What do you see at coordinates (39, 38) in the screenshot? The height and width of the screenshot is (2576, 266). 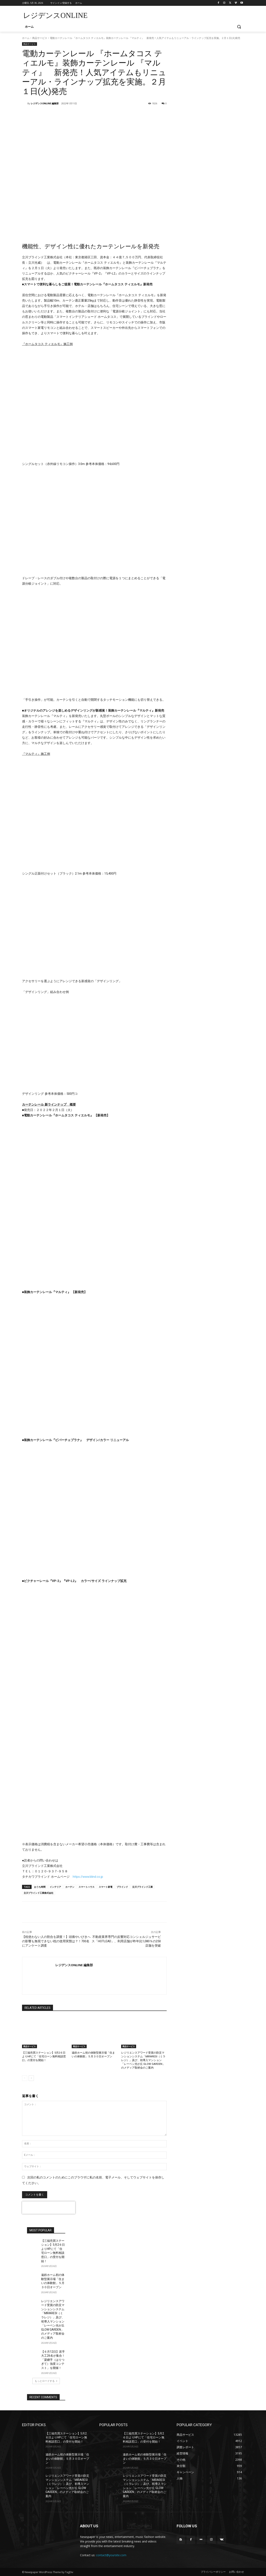 I see `商品サービス` at bounding box center [39, 38].